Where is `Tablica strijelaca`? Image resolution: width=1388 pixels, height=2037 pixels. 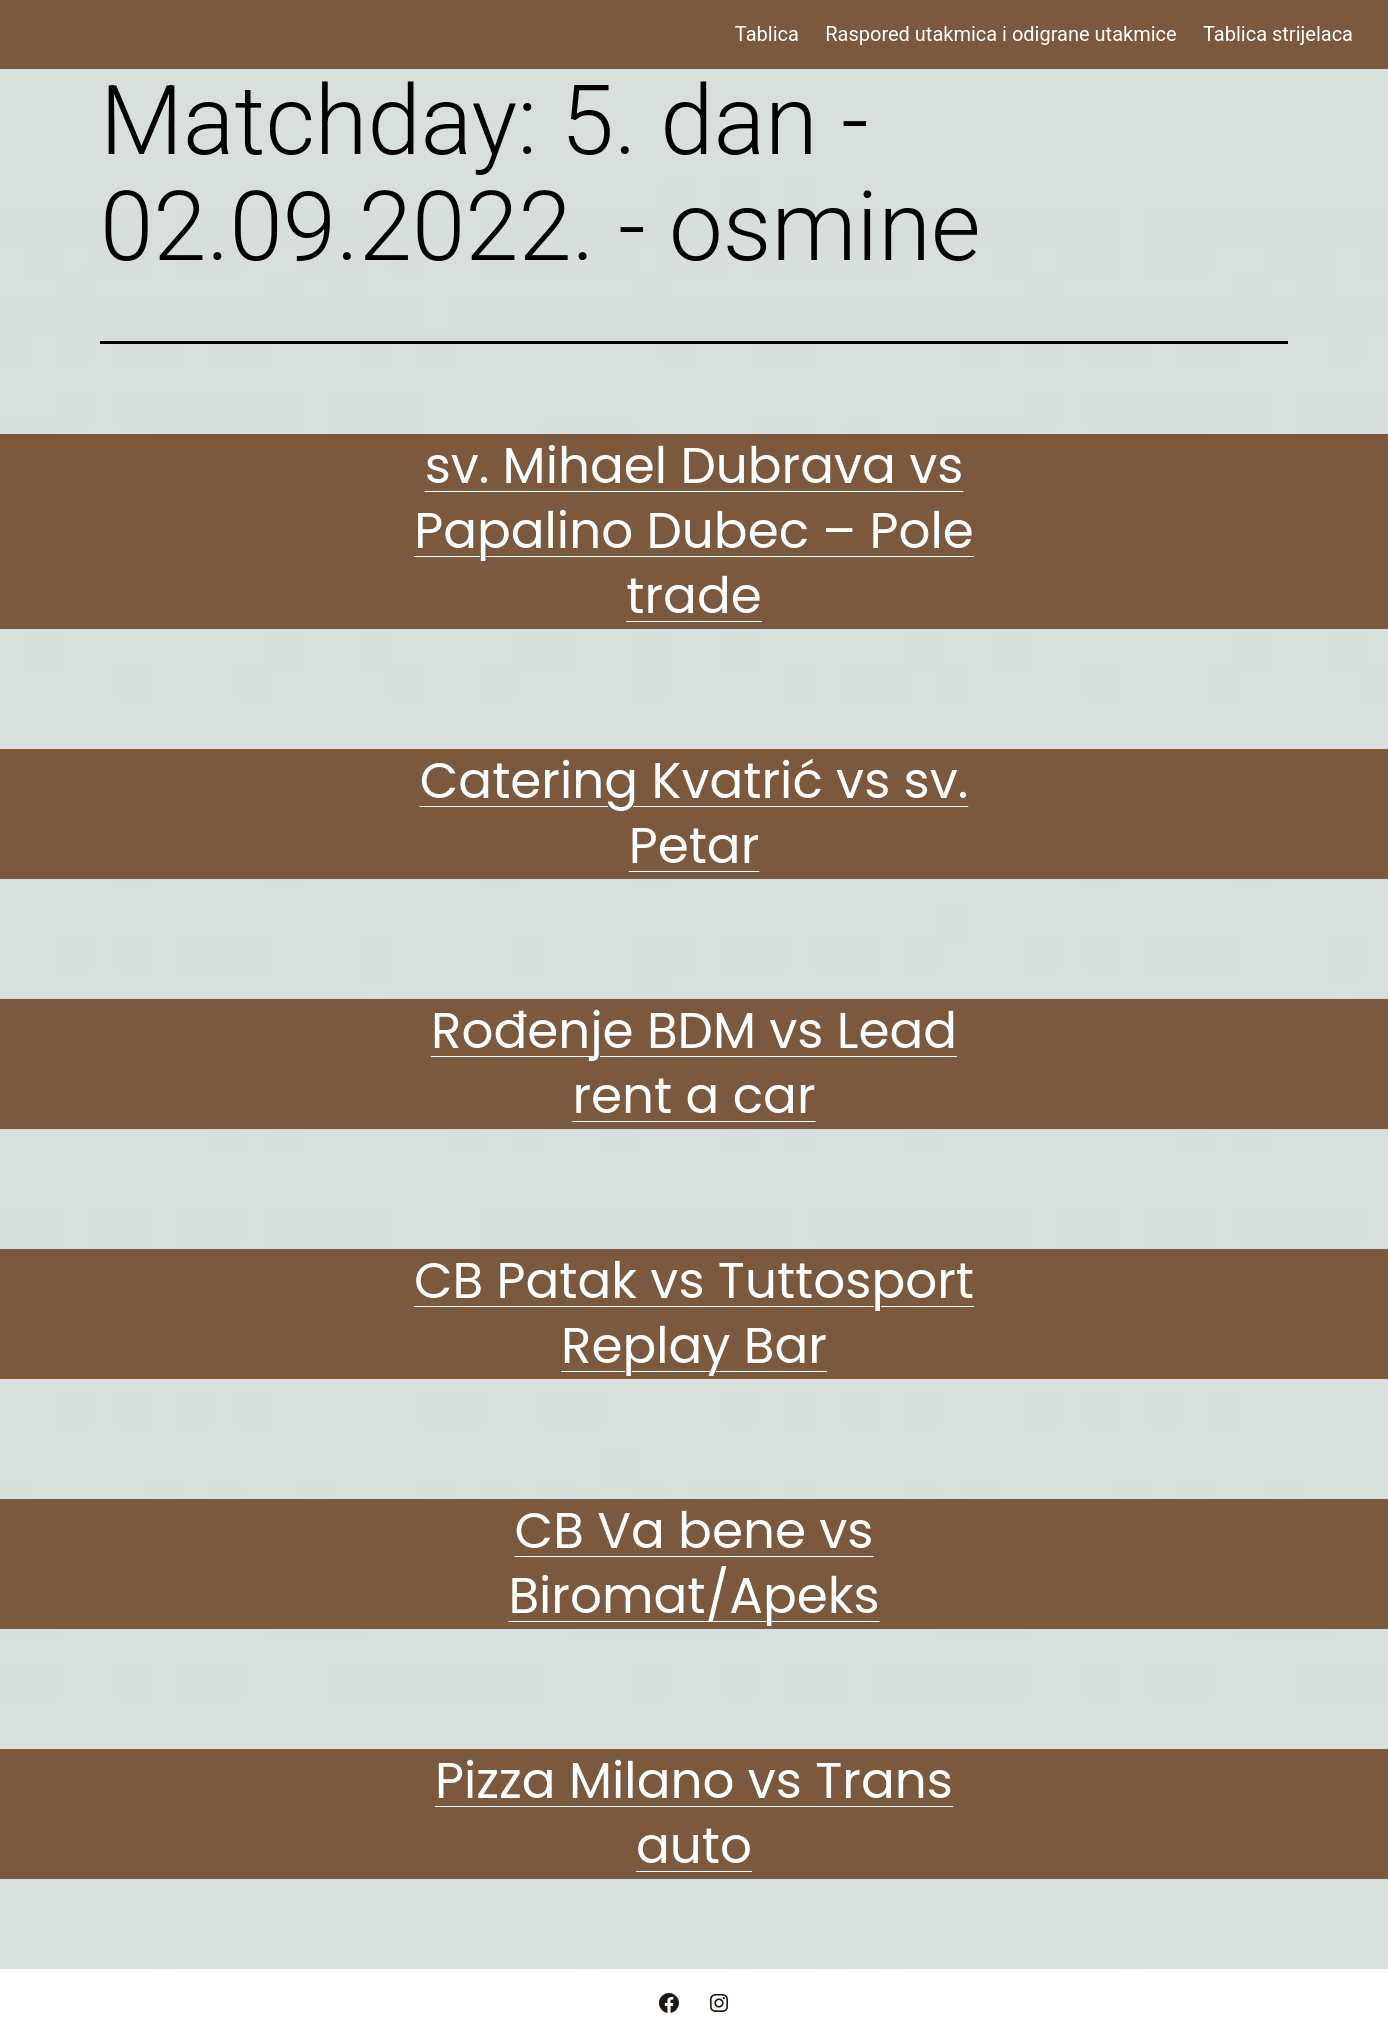
Tablica strijelaca is located at coordinates (1278, 34).